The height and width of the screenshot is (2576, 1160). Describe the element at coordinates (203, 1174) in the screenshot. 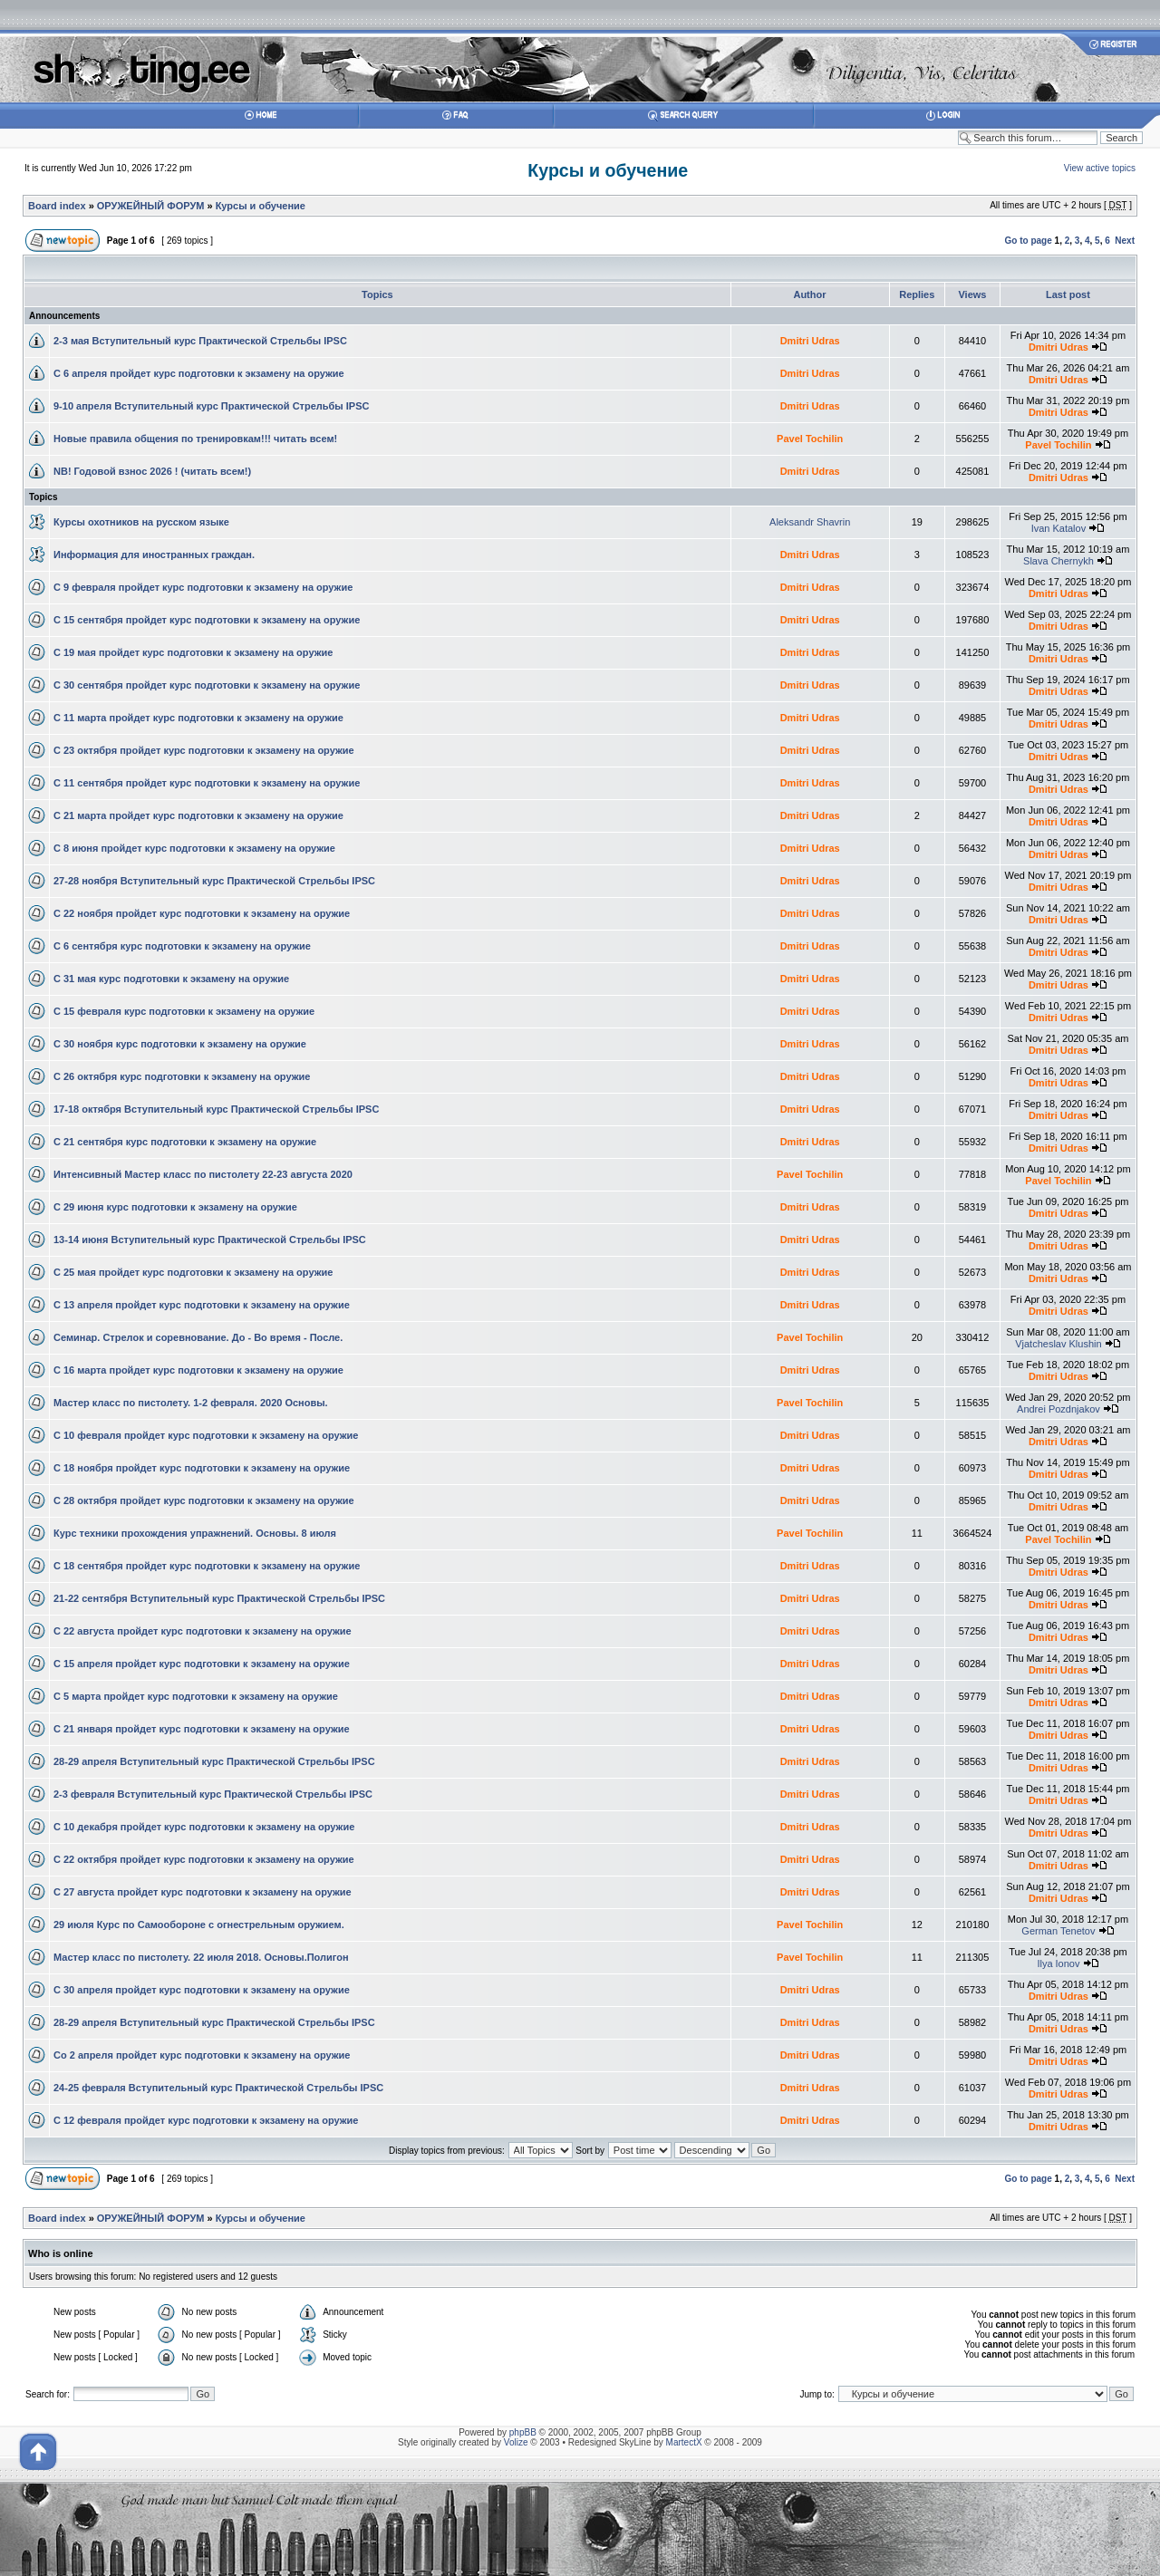

I see `Интенсивный Мастер класс по пистолету 22-23 августа 2020` at that location.